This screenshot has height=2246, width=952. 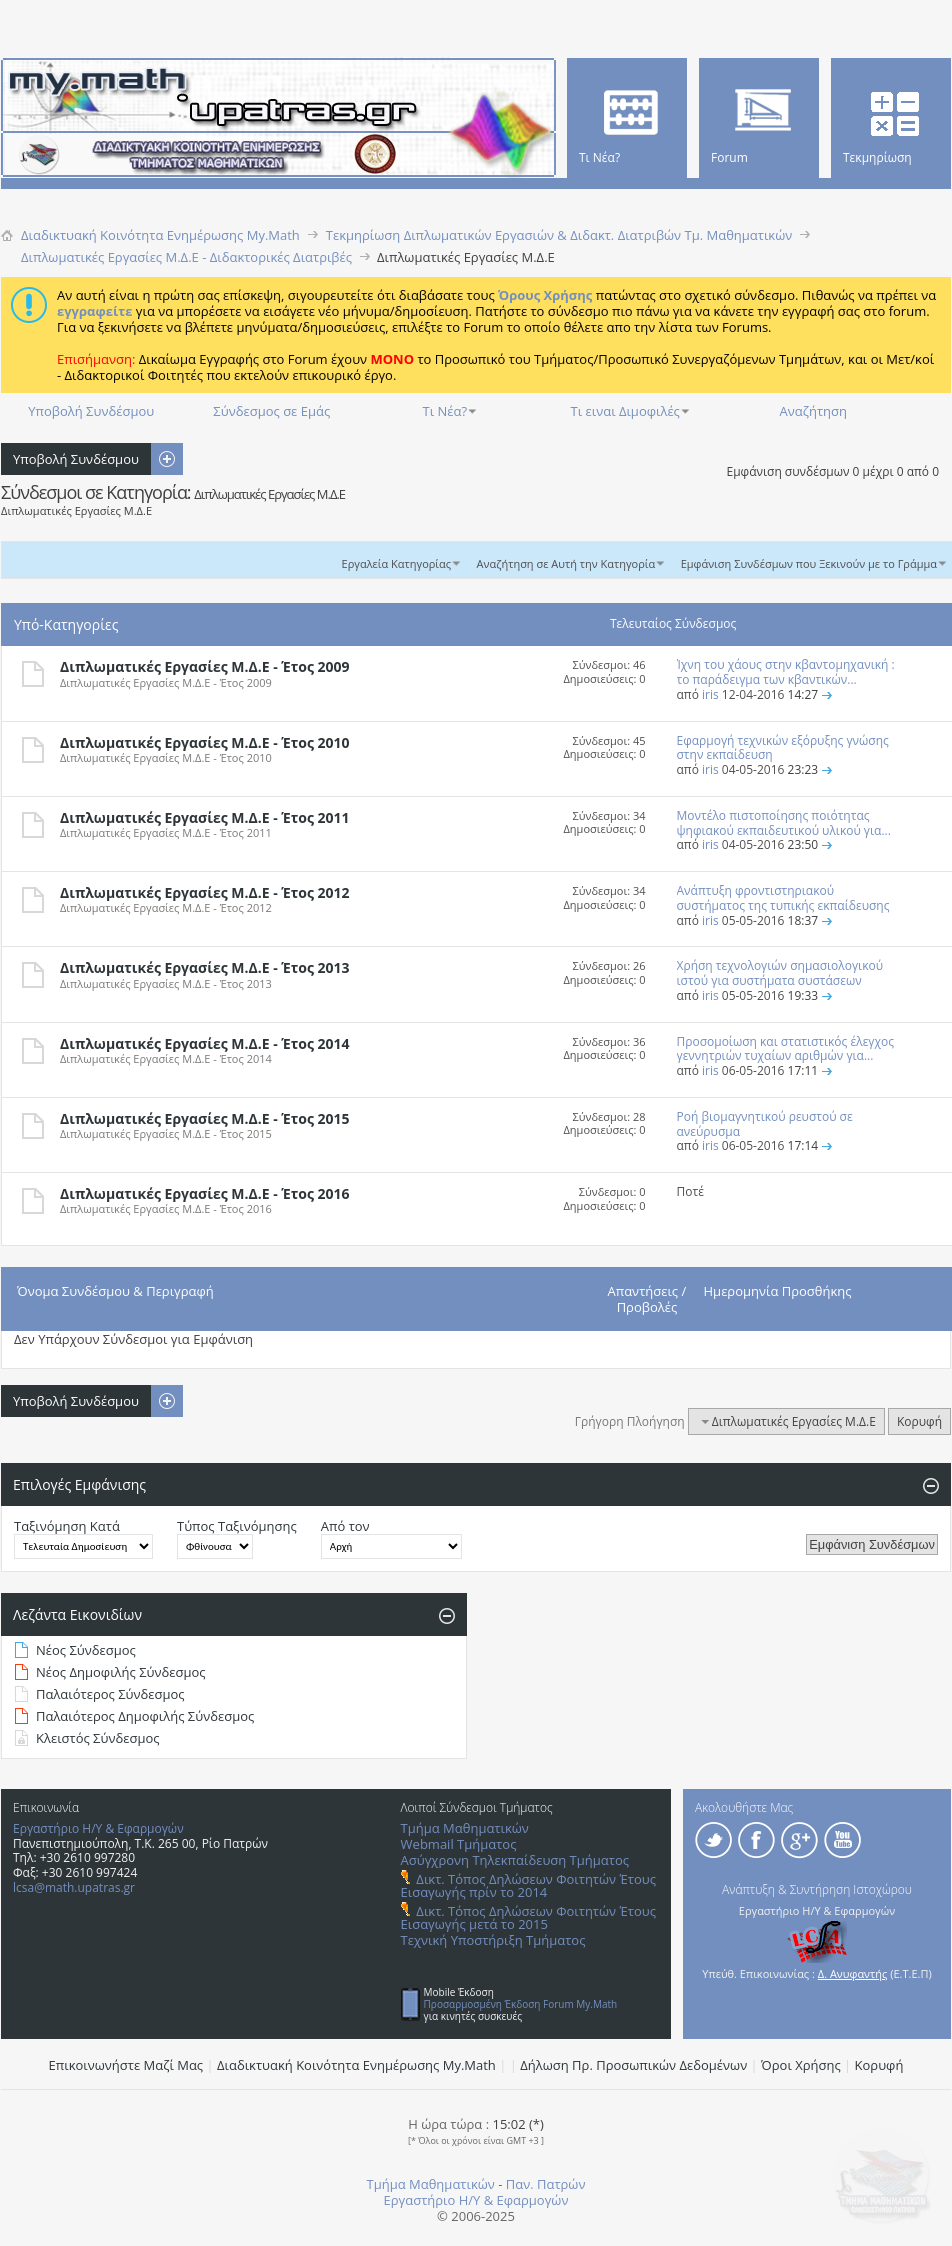 I want to click on iris, so click(x=710, y=694).